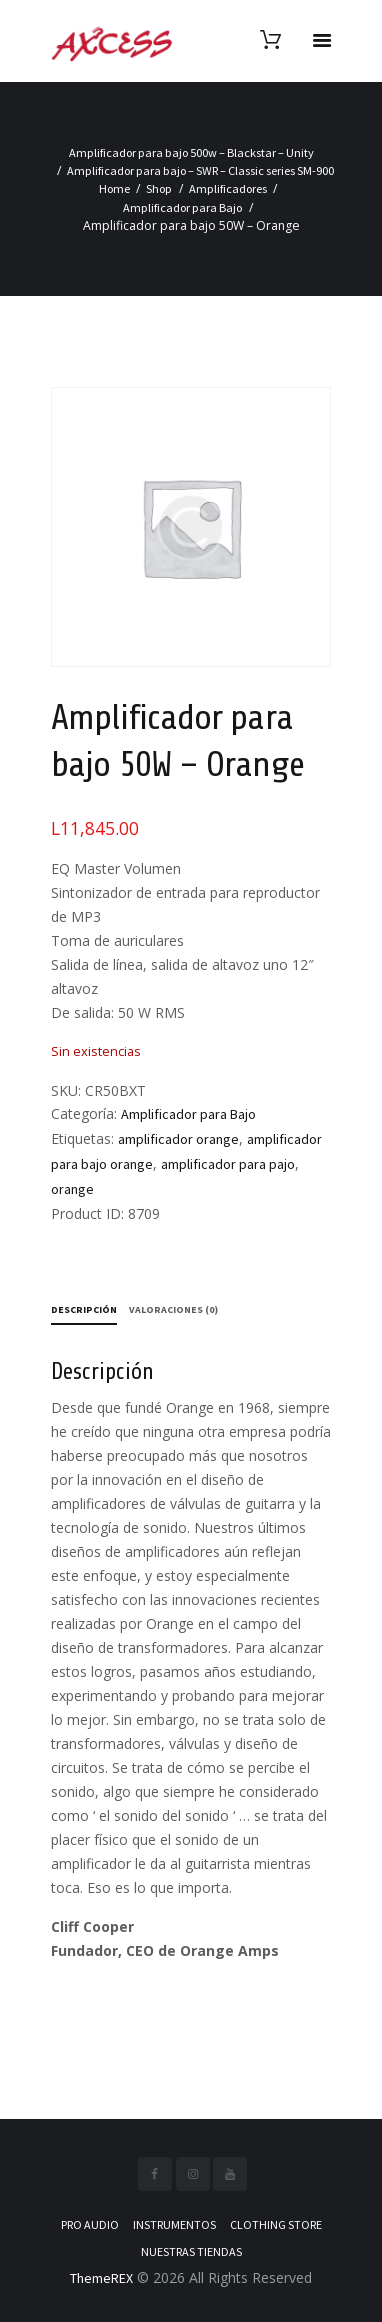 This screenshot has height=2322, width=382. I want to click on Home, so click(114, 188).